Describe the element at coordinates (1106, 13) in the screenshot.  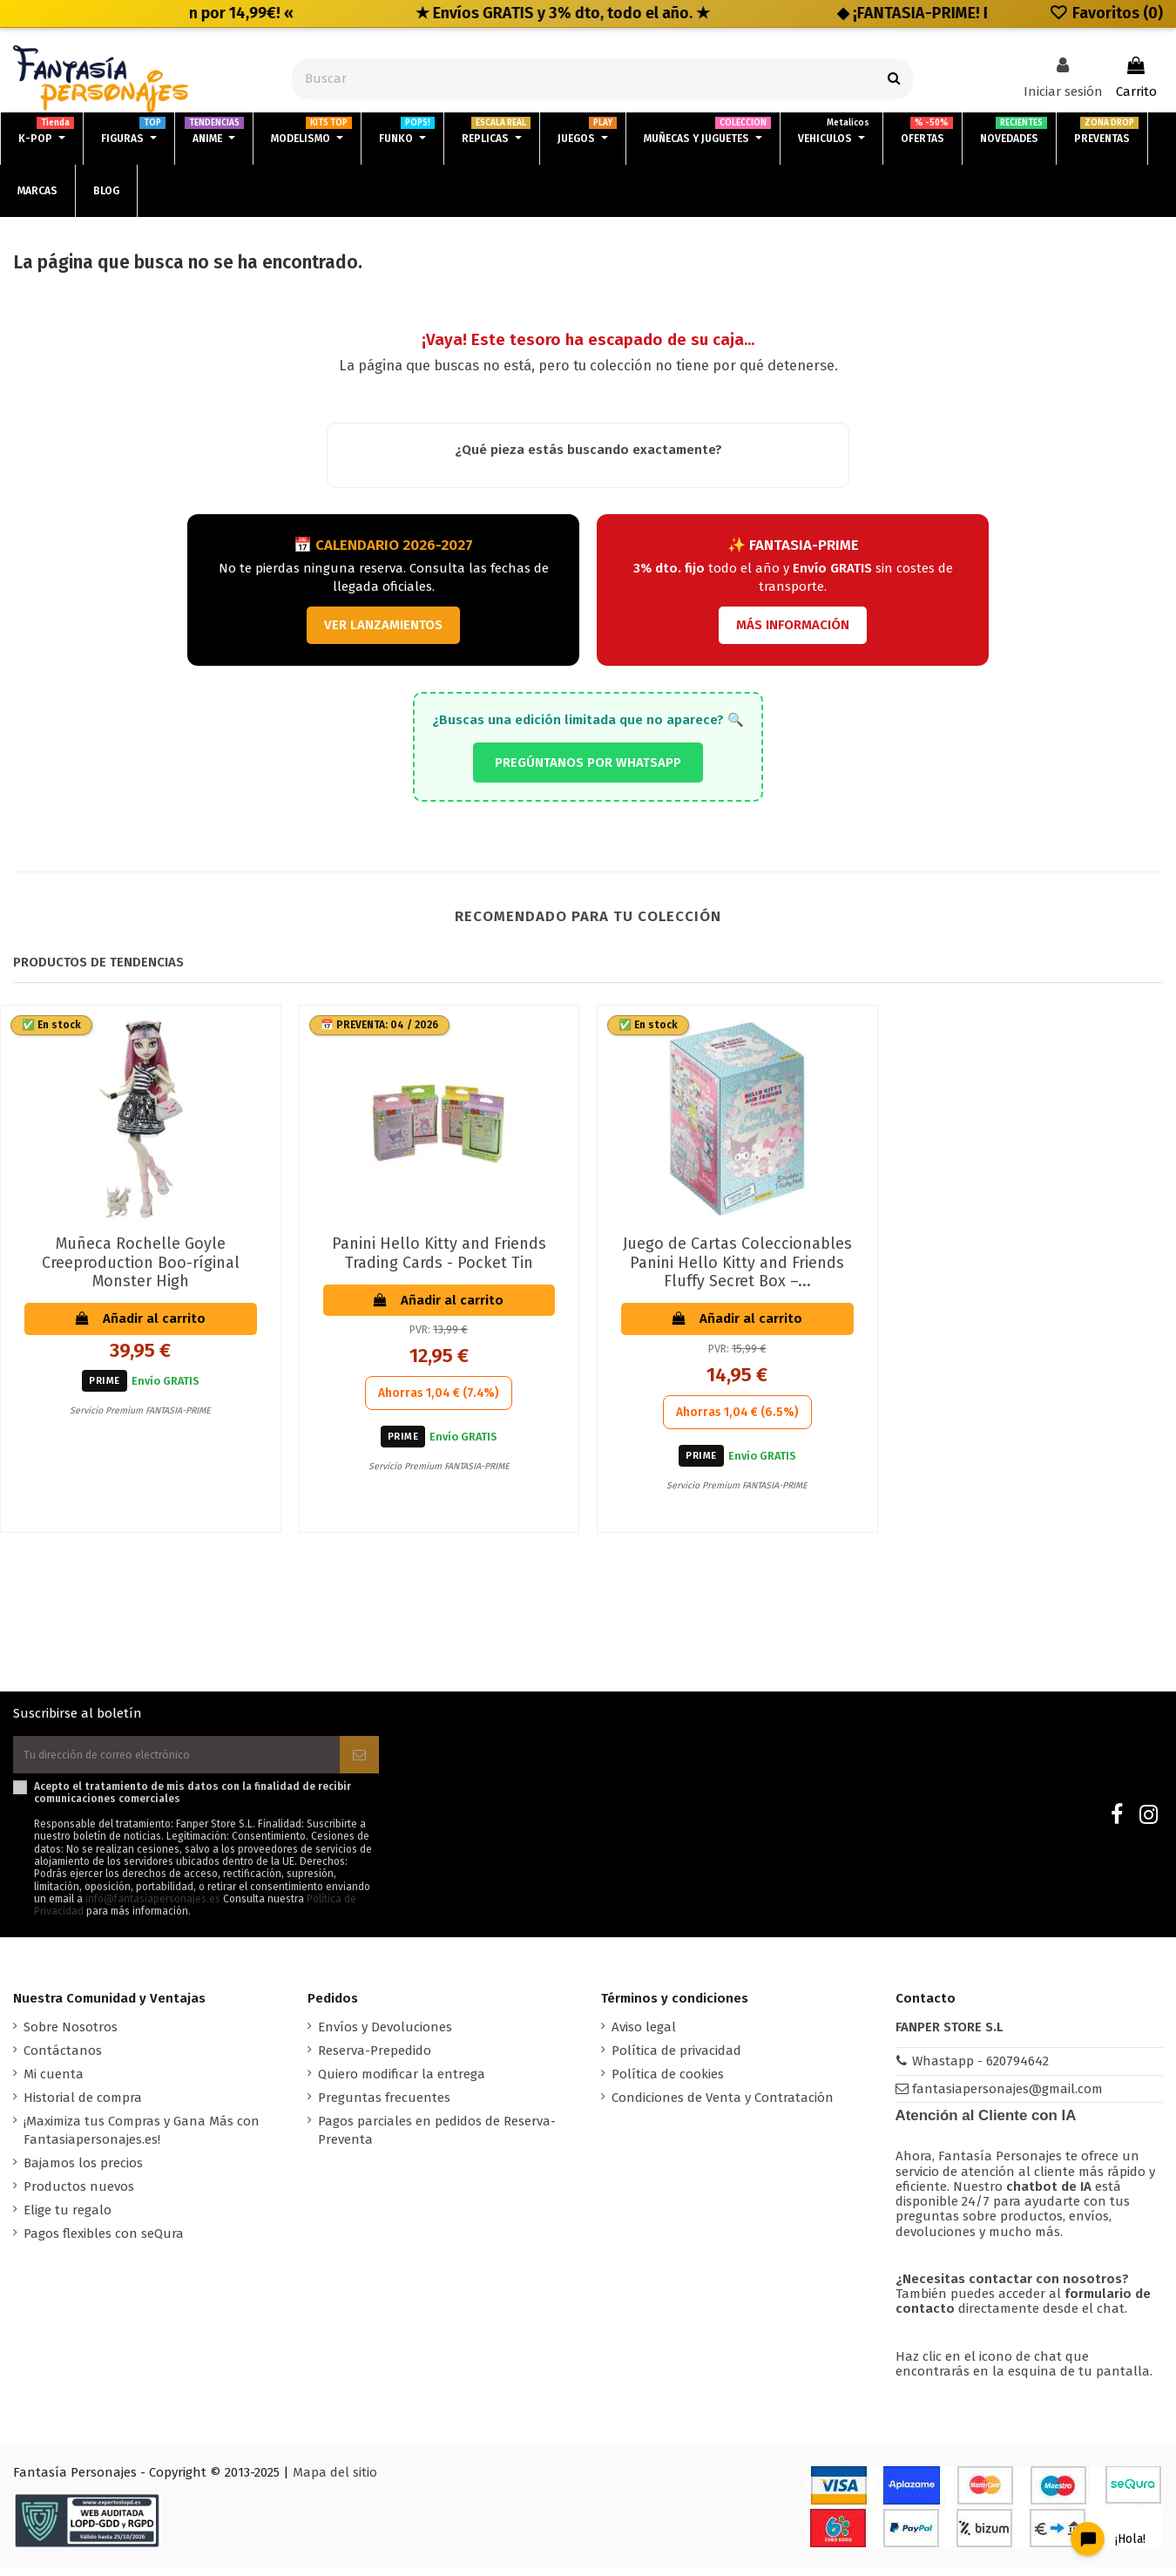
I see `Favoritos ()` at that location.